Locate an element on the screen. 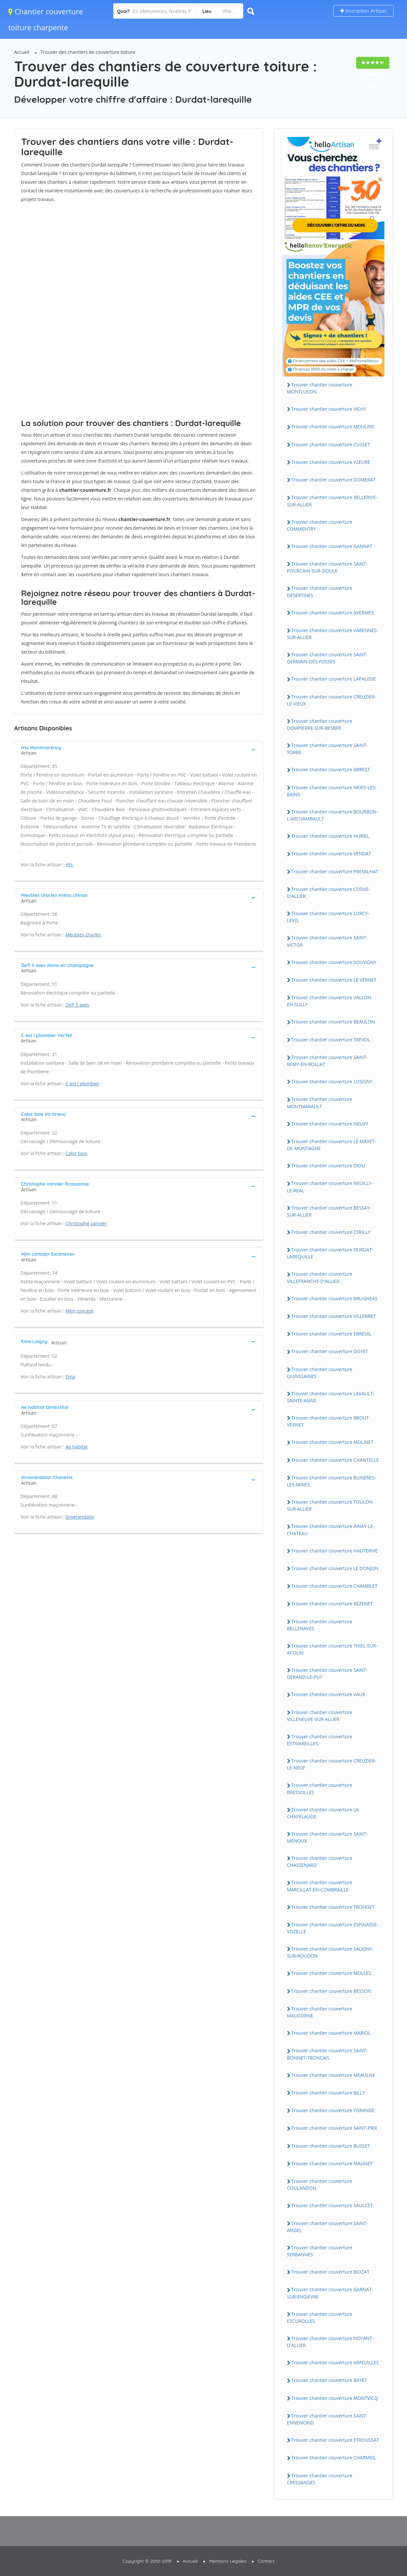 Image resolution: width=407 pixels, height=2576 pixels. Trouver chantier couverture SAiNT-GERAND-LE-PUY is located at coordinates (327, 1673).